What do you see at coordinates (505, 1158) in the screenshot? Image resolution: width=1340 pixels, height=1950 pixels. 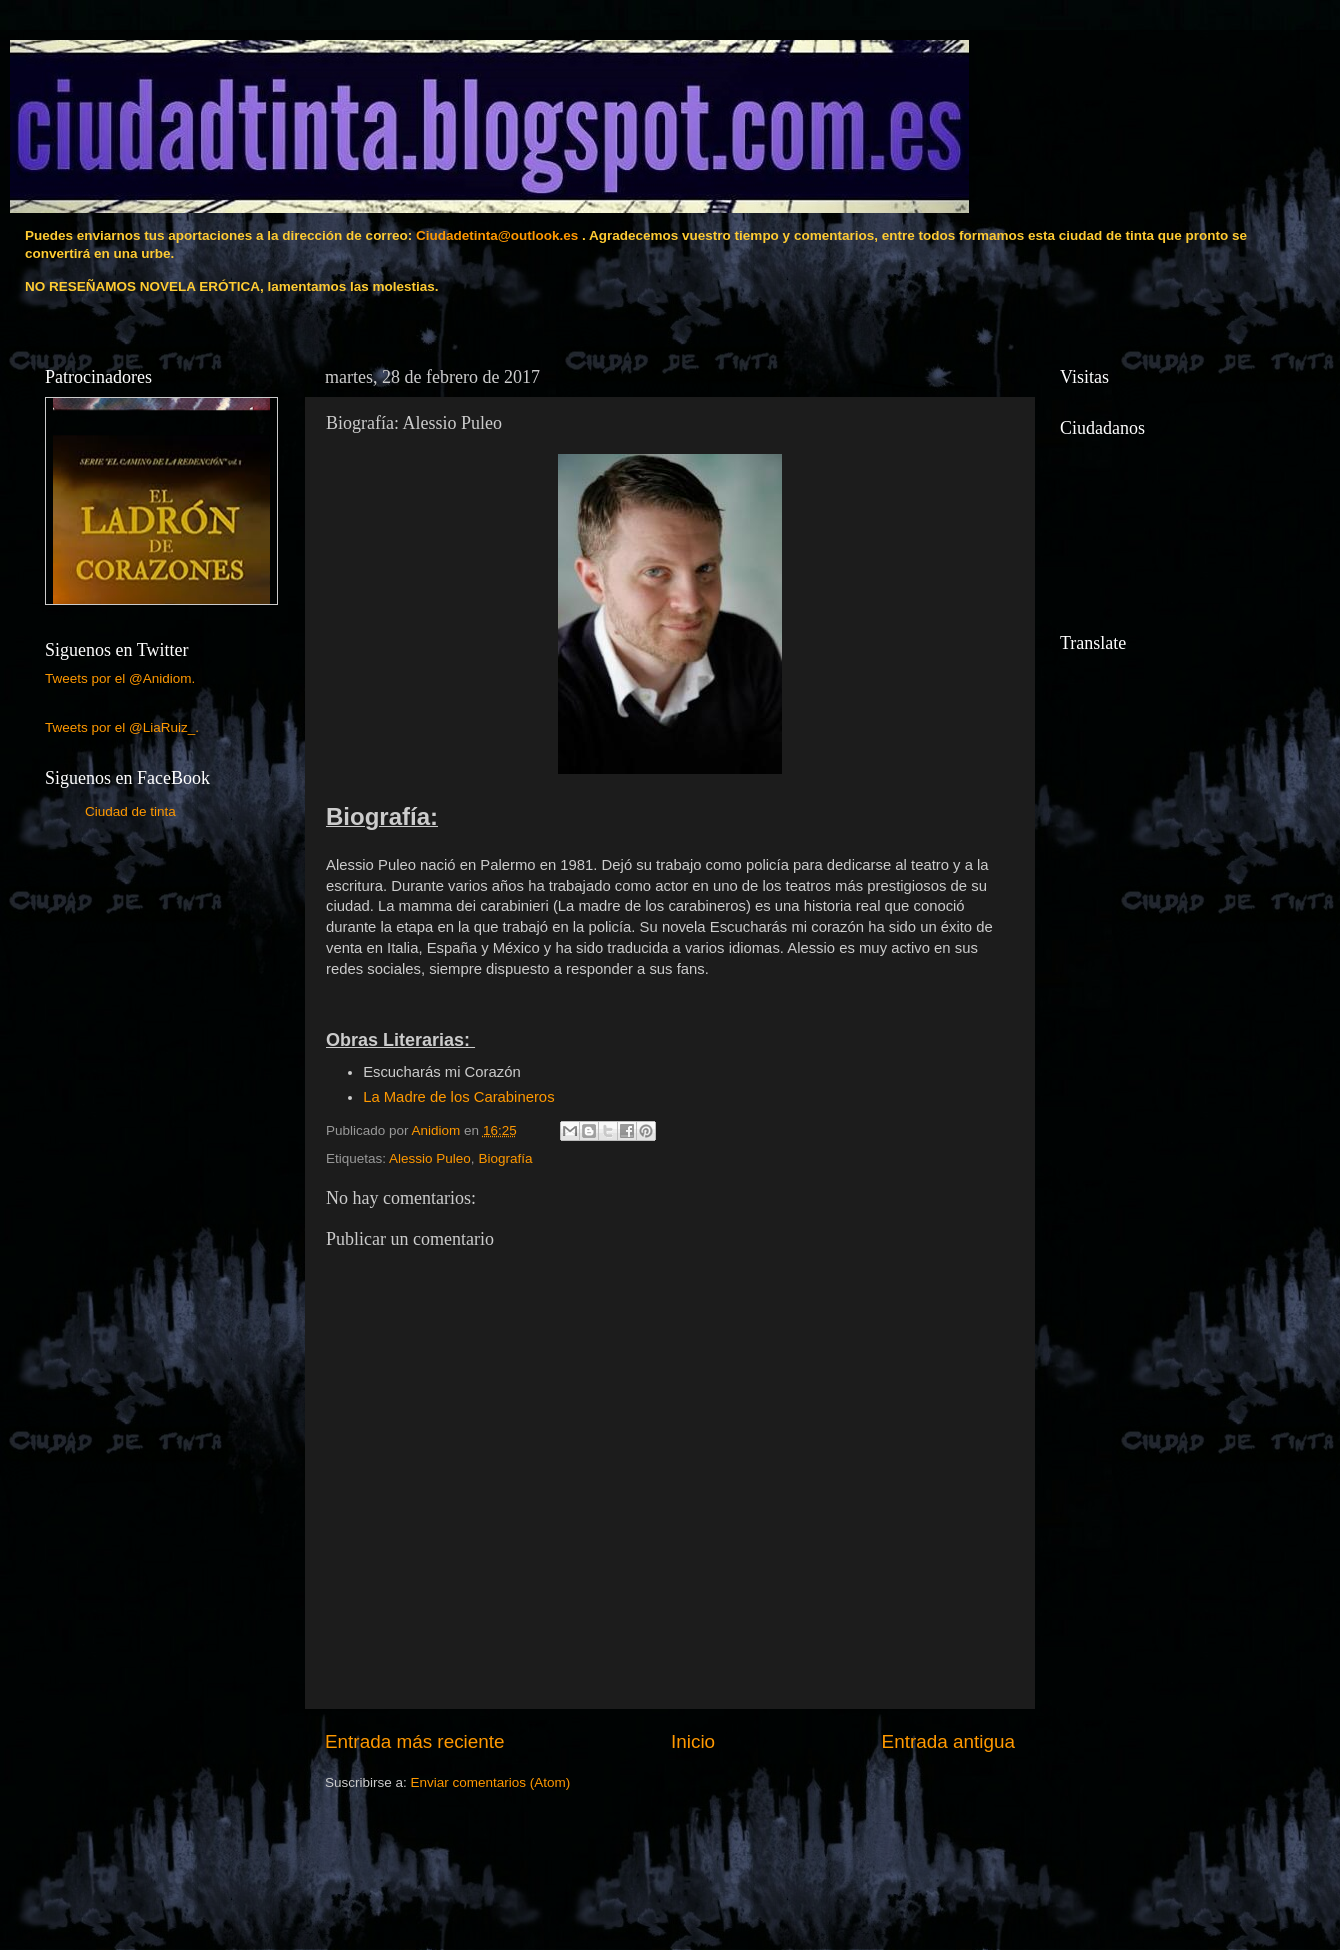 I see `Biografía` at bounding box center [505, 1158].